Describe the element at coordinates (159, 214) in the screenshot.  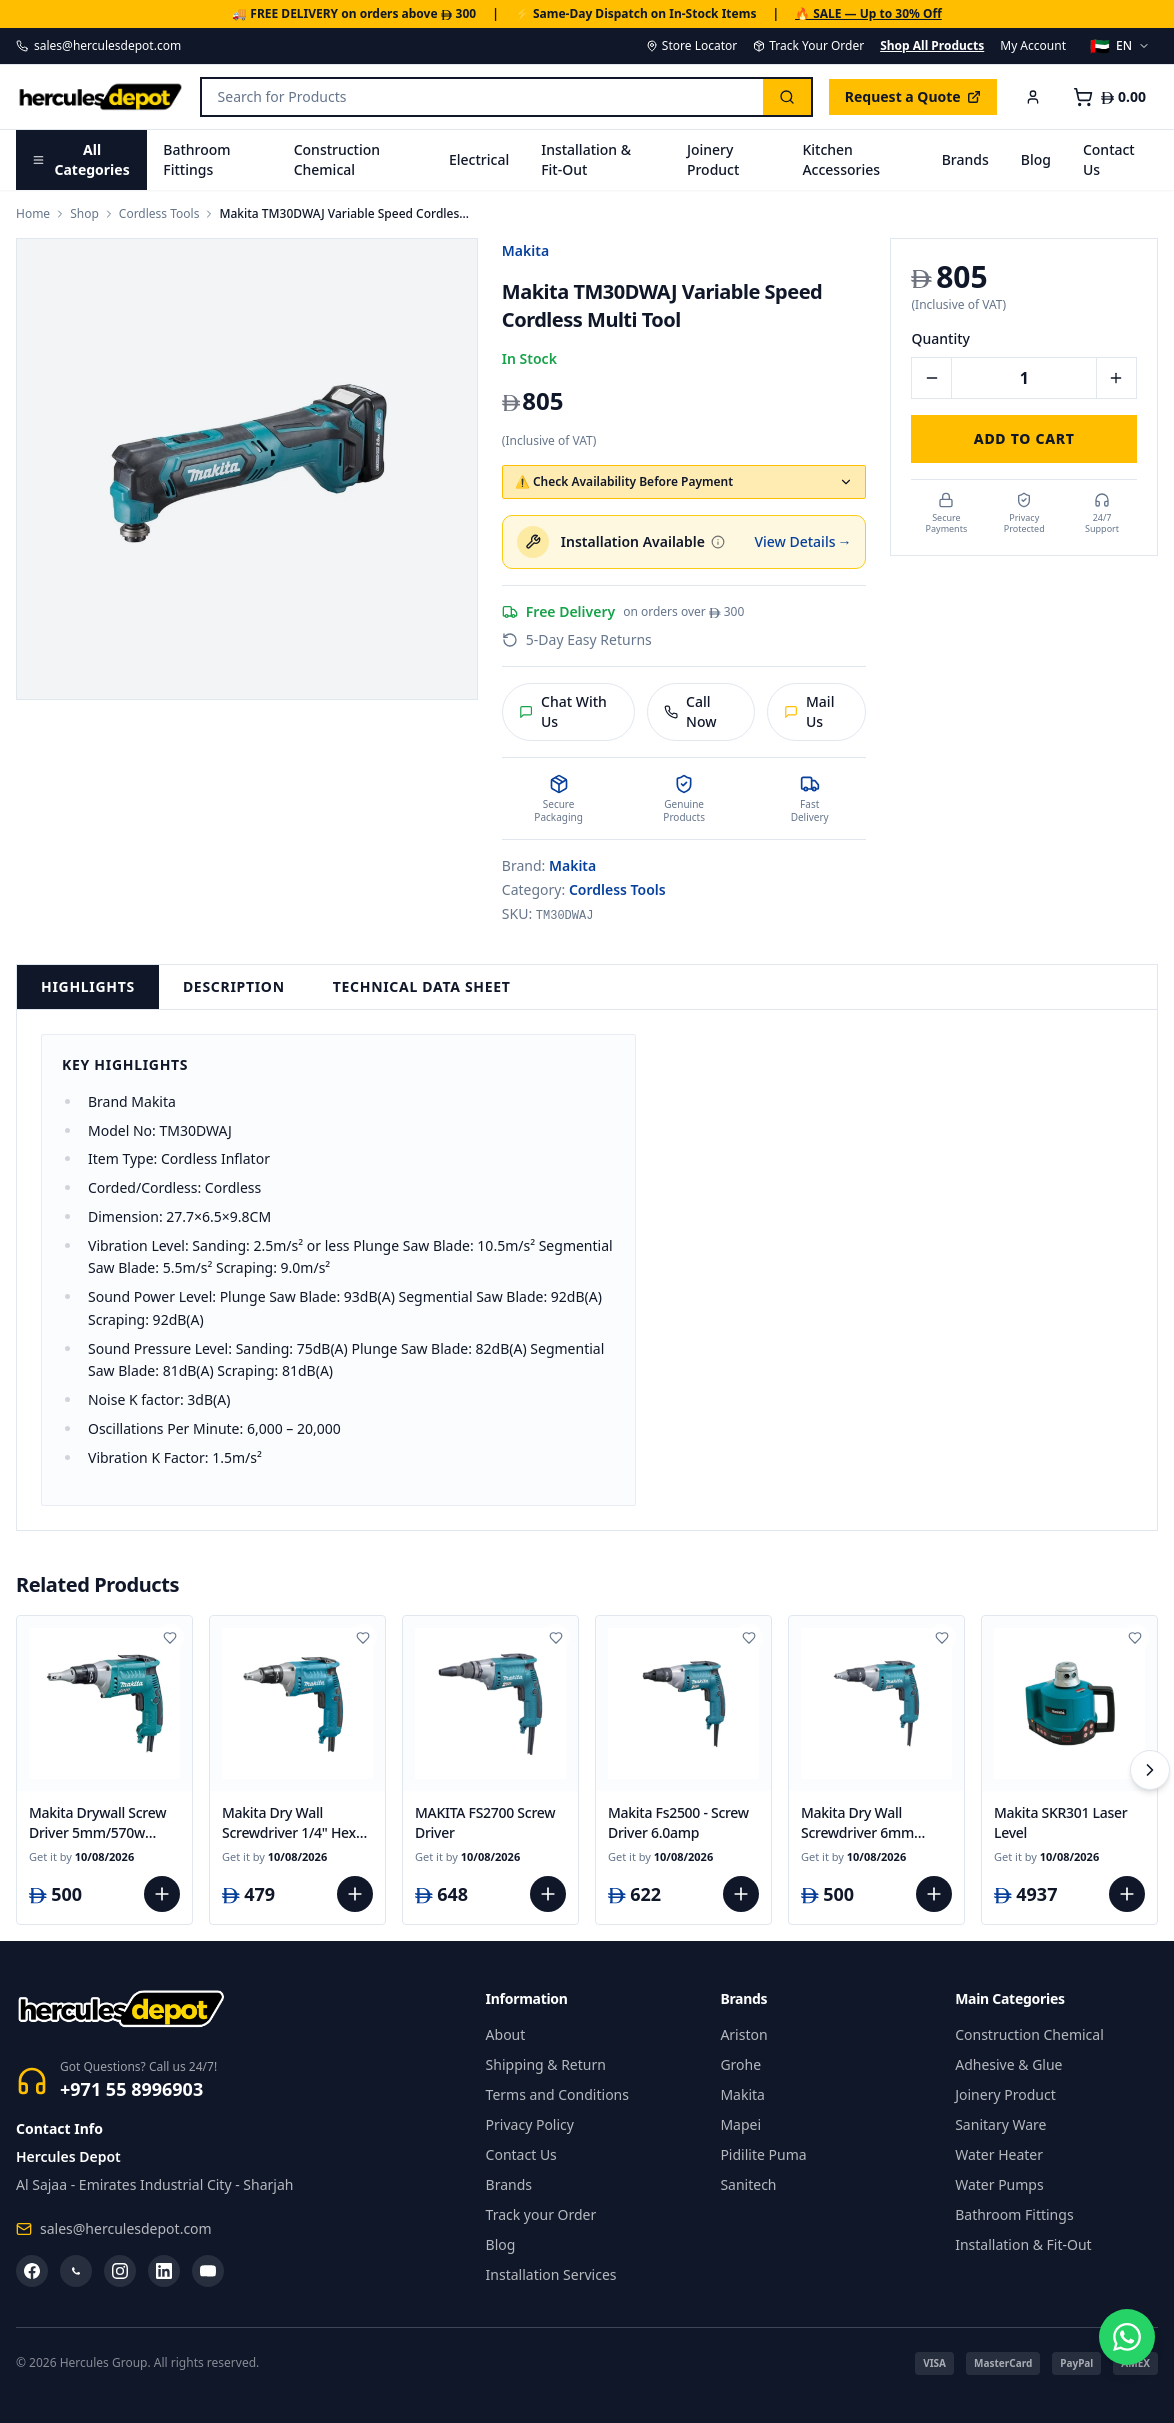
I see `Cordless Tools` at that location.